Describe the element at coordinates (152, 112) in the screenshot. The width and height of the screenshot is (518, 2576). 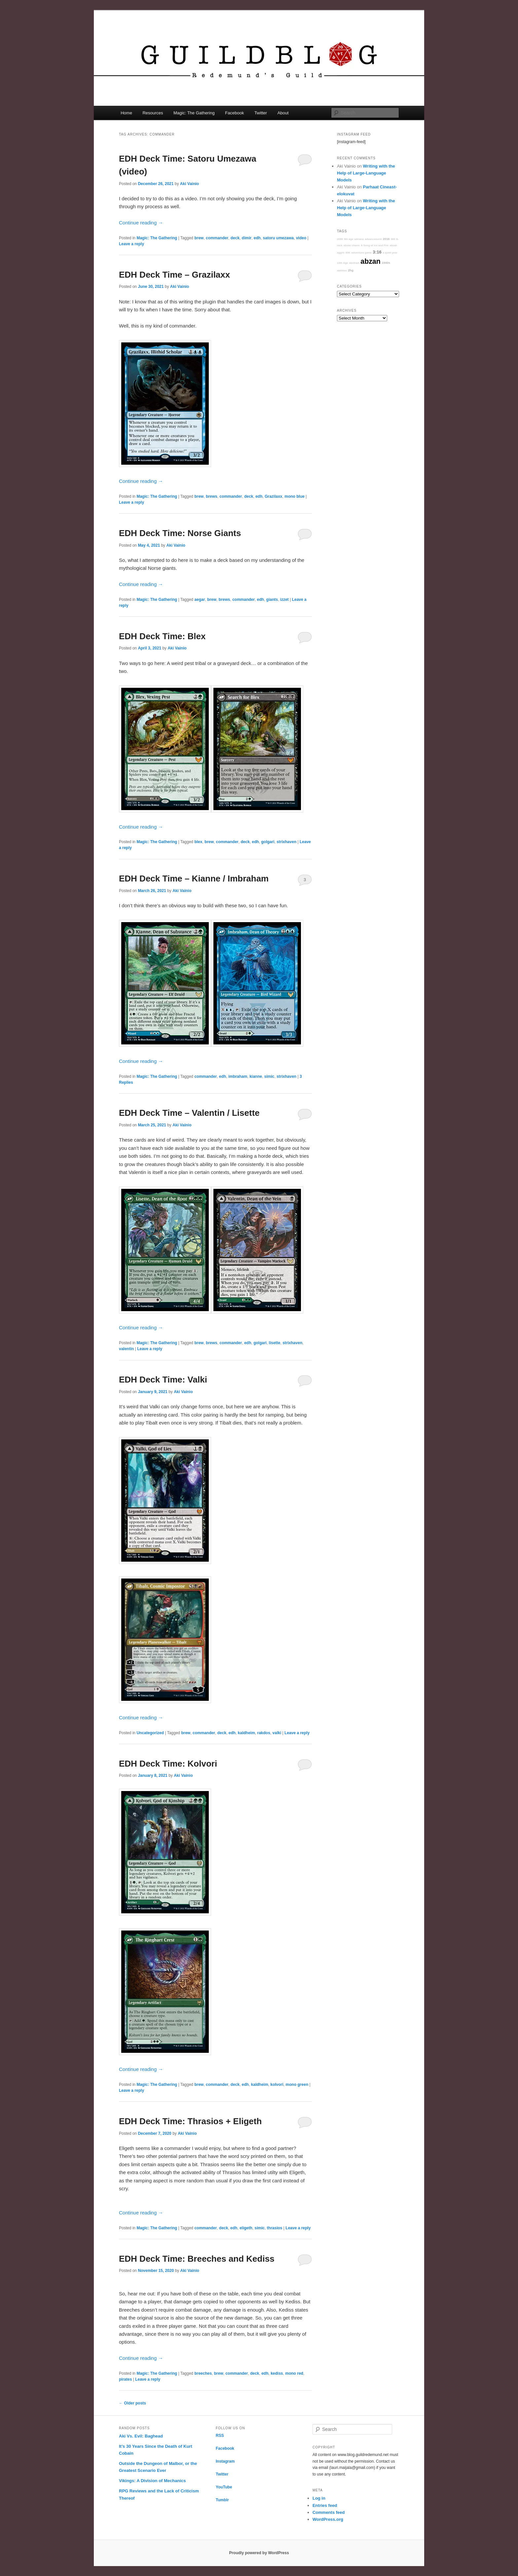
I see `Resources` at that location.